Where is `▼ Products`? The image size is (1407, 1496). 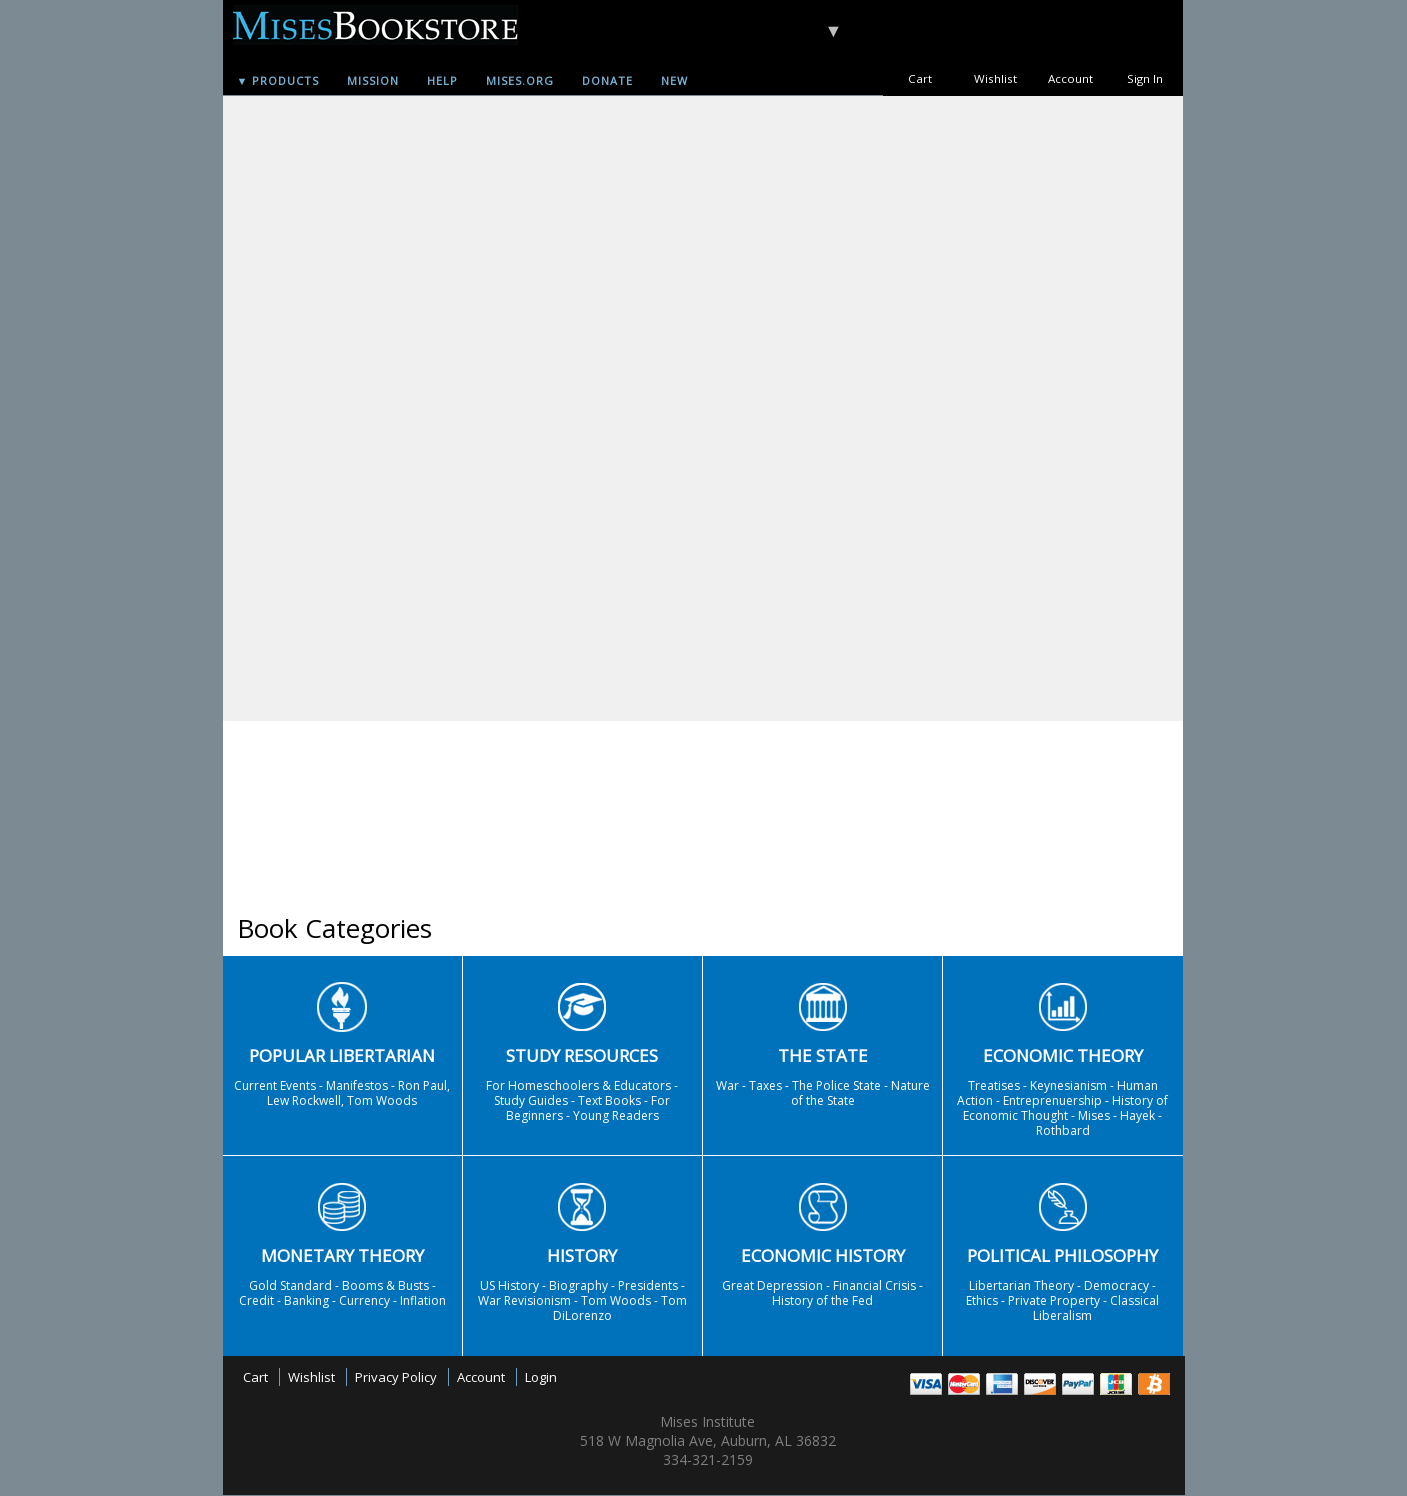
▼ Products is located at coordinates (278, 80).